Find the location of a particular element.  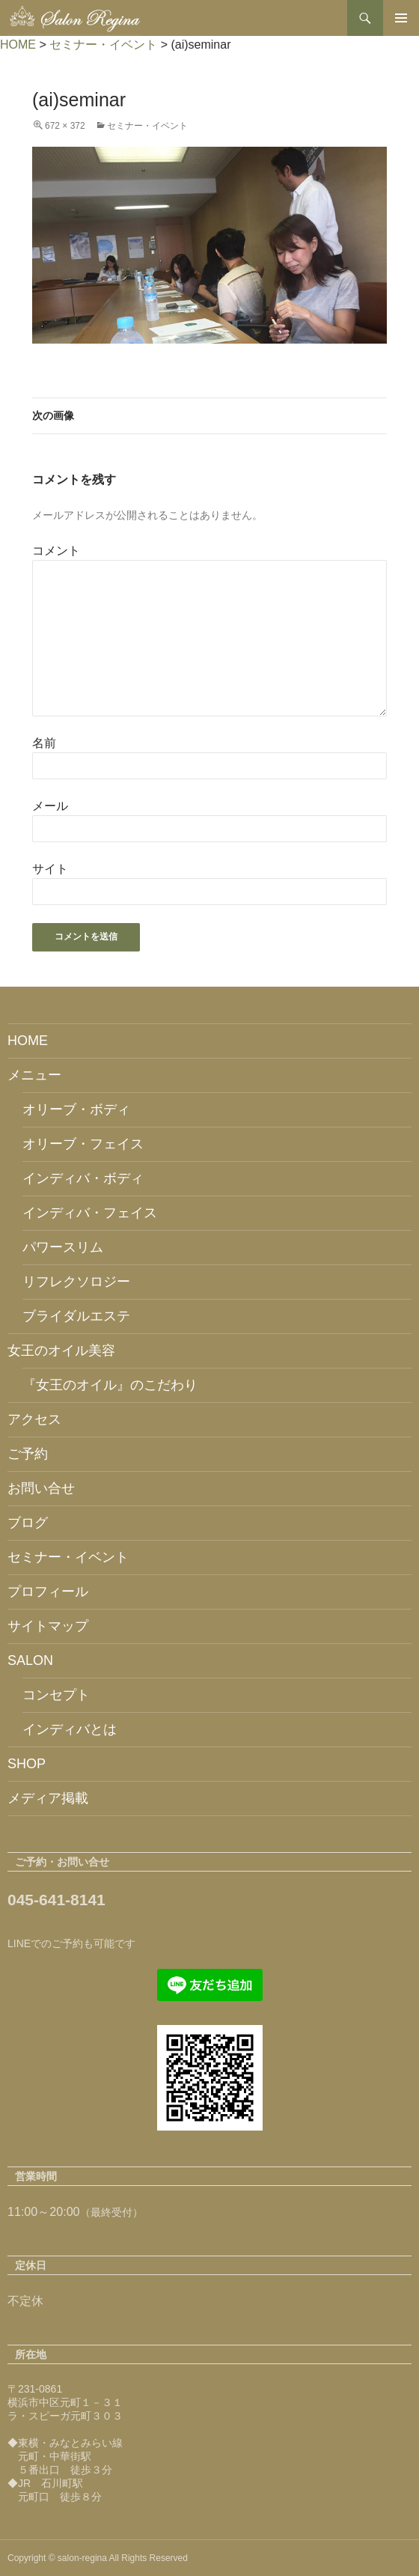

ブログ is located at coordinates (27, 1522).